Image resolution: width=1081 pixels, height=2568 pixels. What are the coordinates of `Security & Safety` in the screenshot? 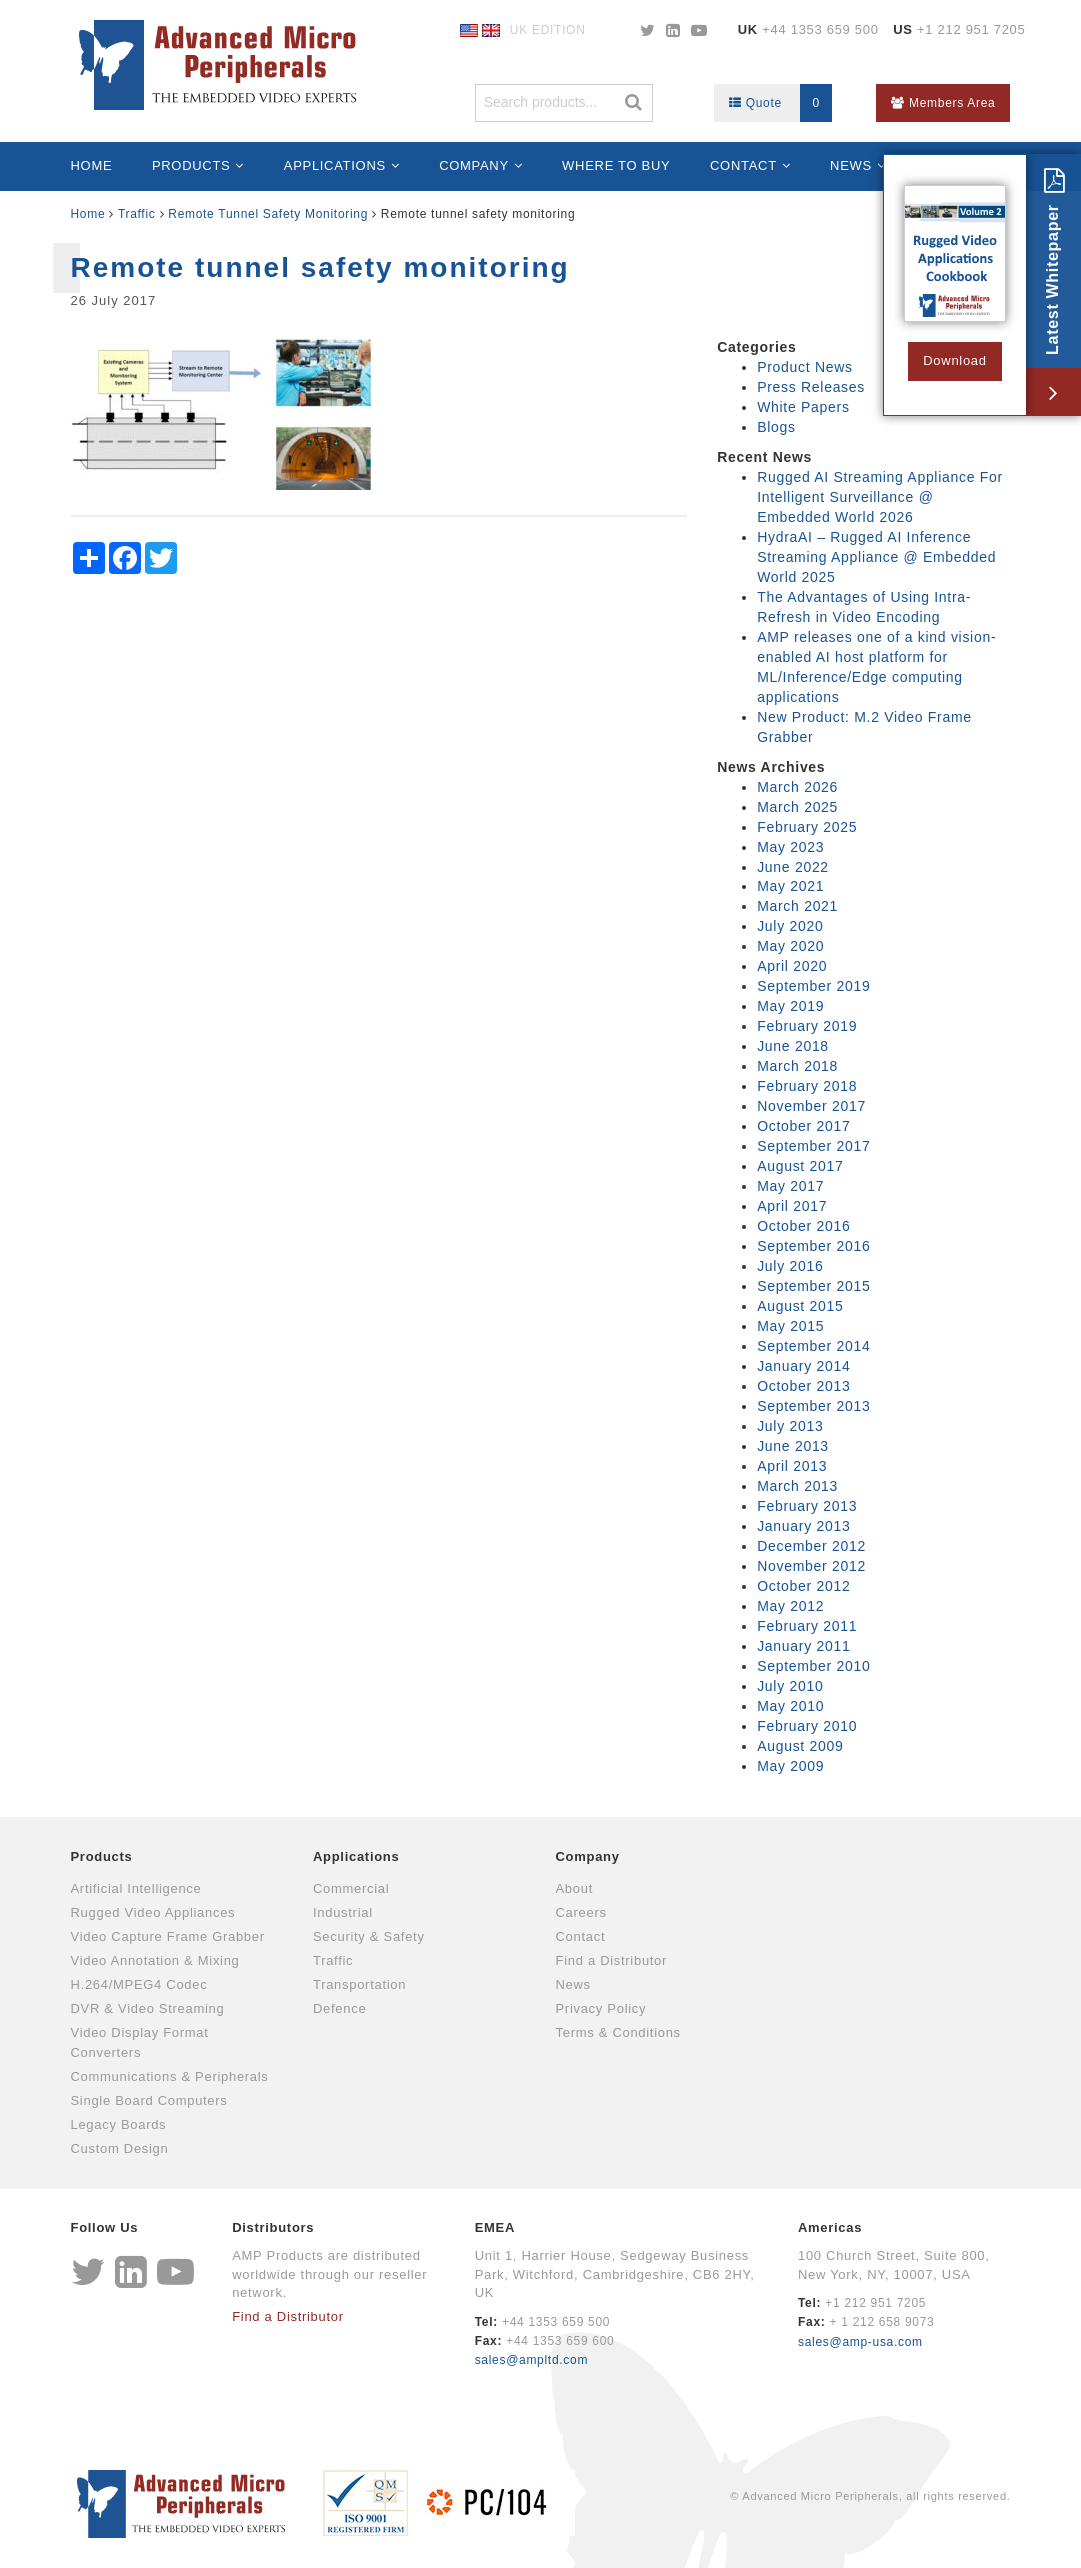 It's located at (369, 1936).